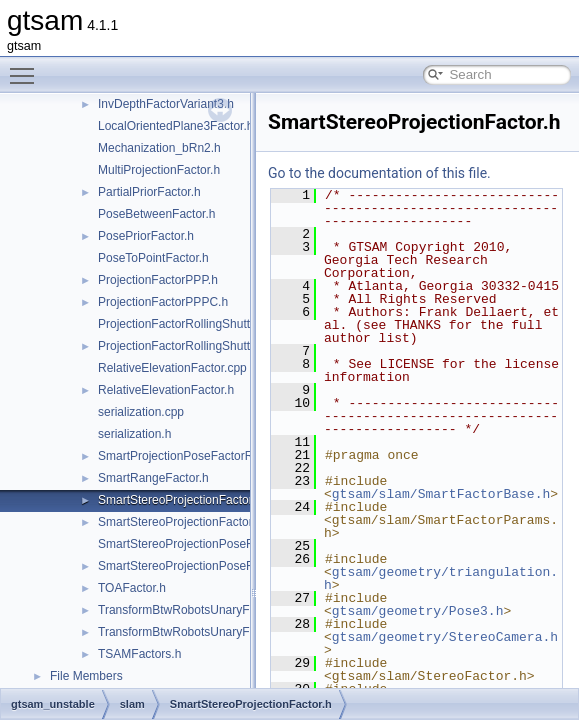 Image resolution: width=579 pixels, height=720 pixels. I want to click on ProjectionFactorRollingShutter.cpp, so click(190, 324).